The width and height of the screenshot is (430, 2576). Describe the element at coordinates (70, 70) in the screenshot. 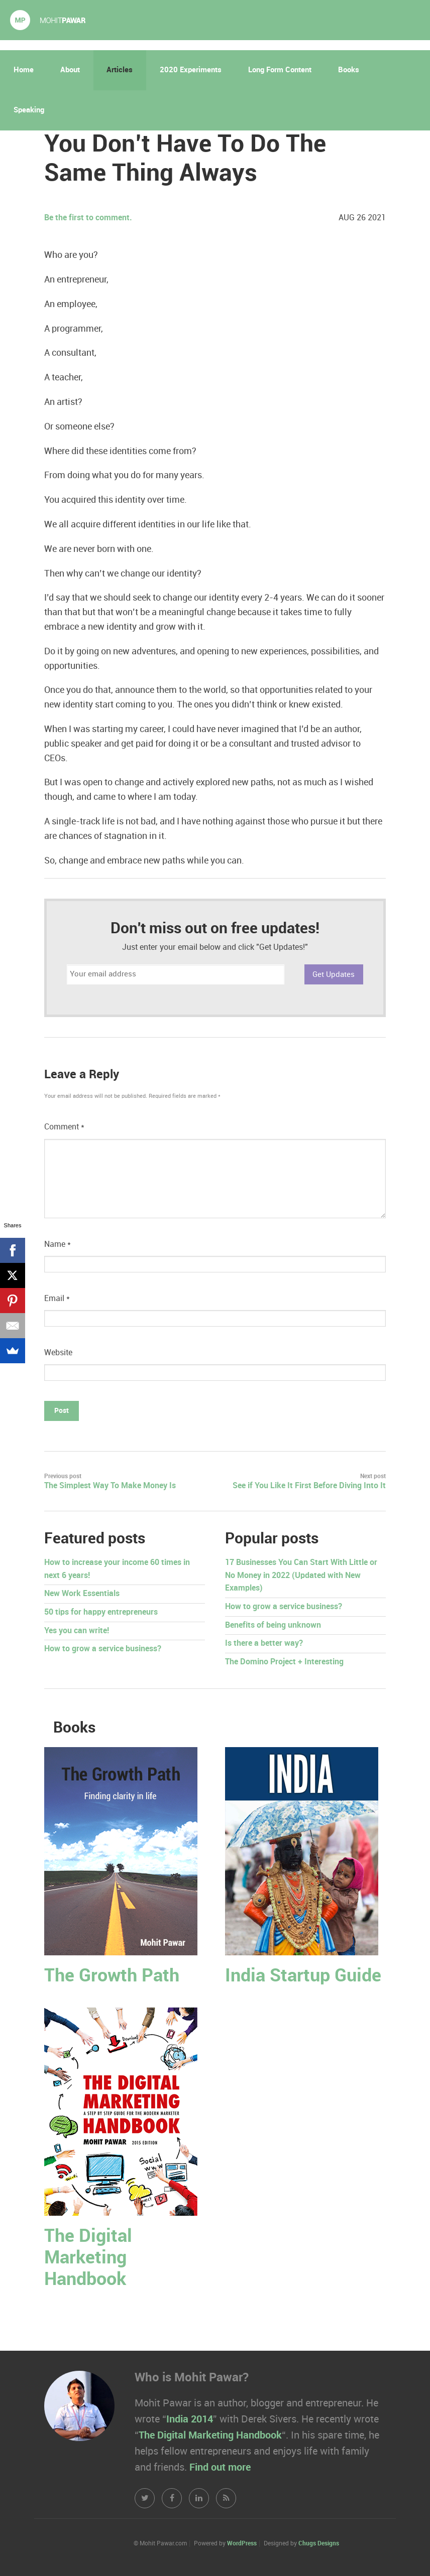

I see `About` at that location.